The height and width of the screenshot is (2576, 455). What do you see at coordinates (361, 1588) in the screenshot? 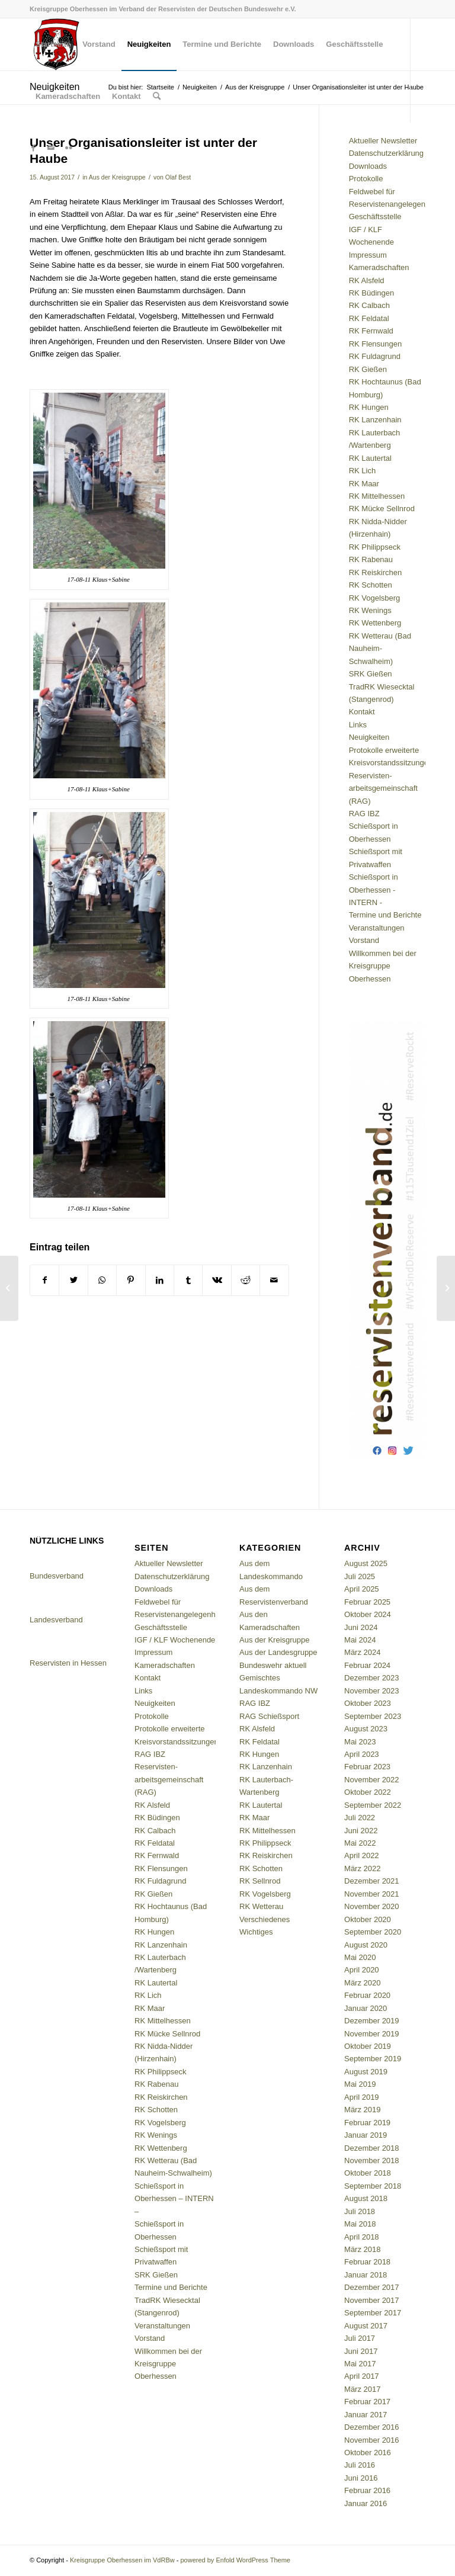
I see `April 2025` at bounding box center [361, 1588].